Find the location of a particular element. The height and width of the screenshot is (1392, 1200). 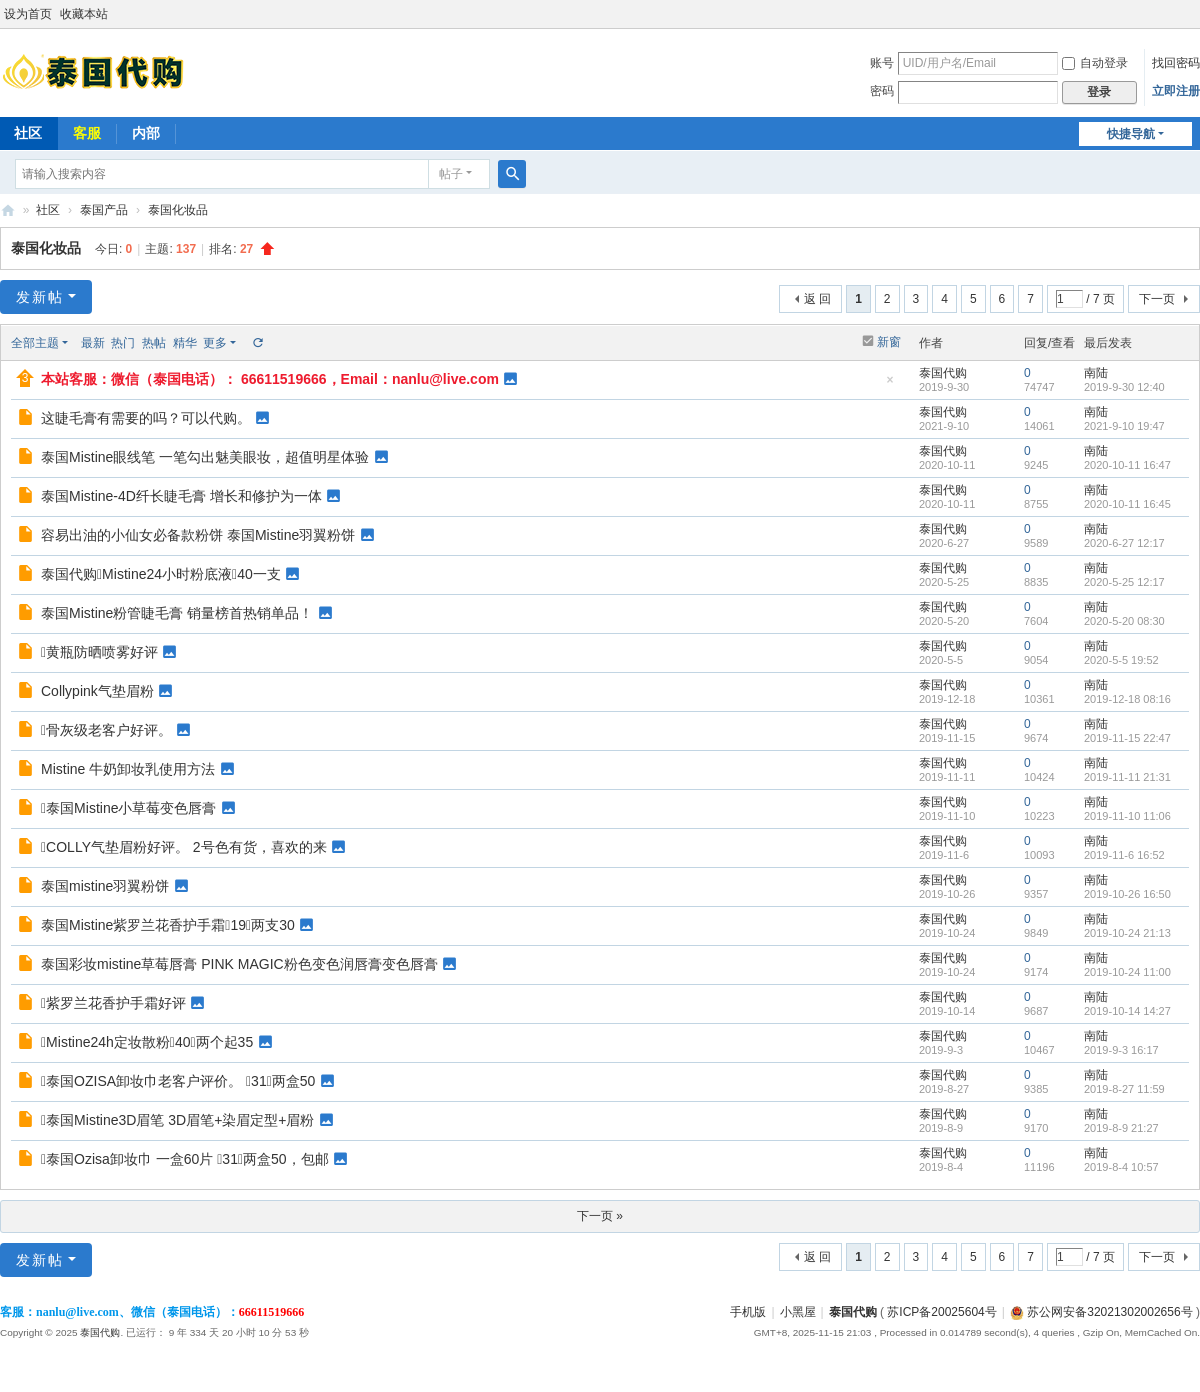

收藏本站 is located at coordinates (84, 14).